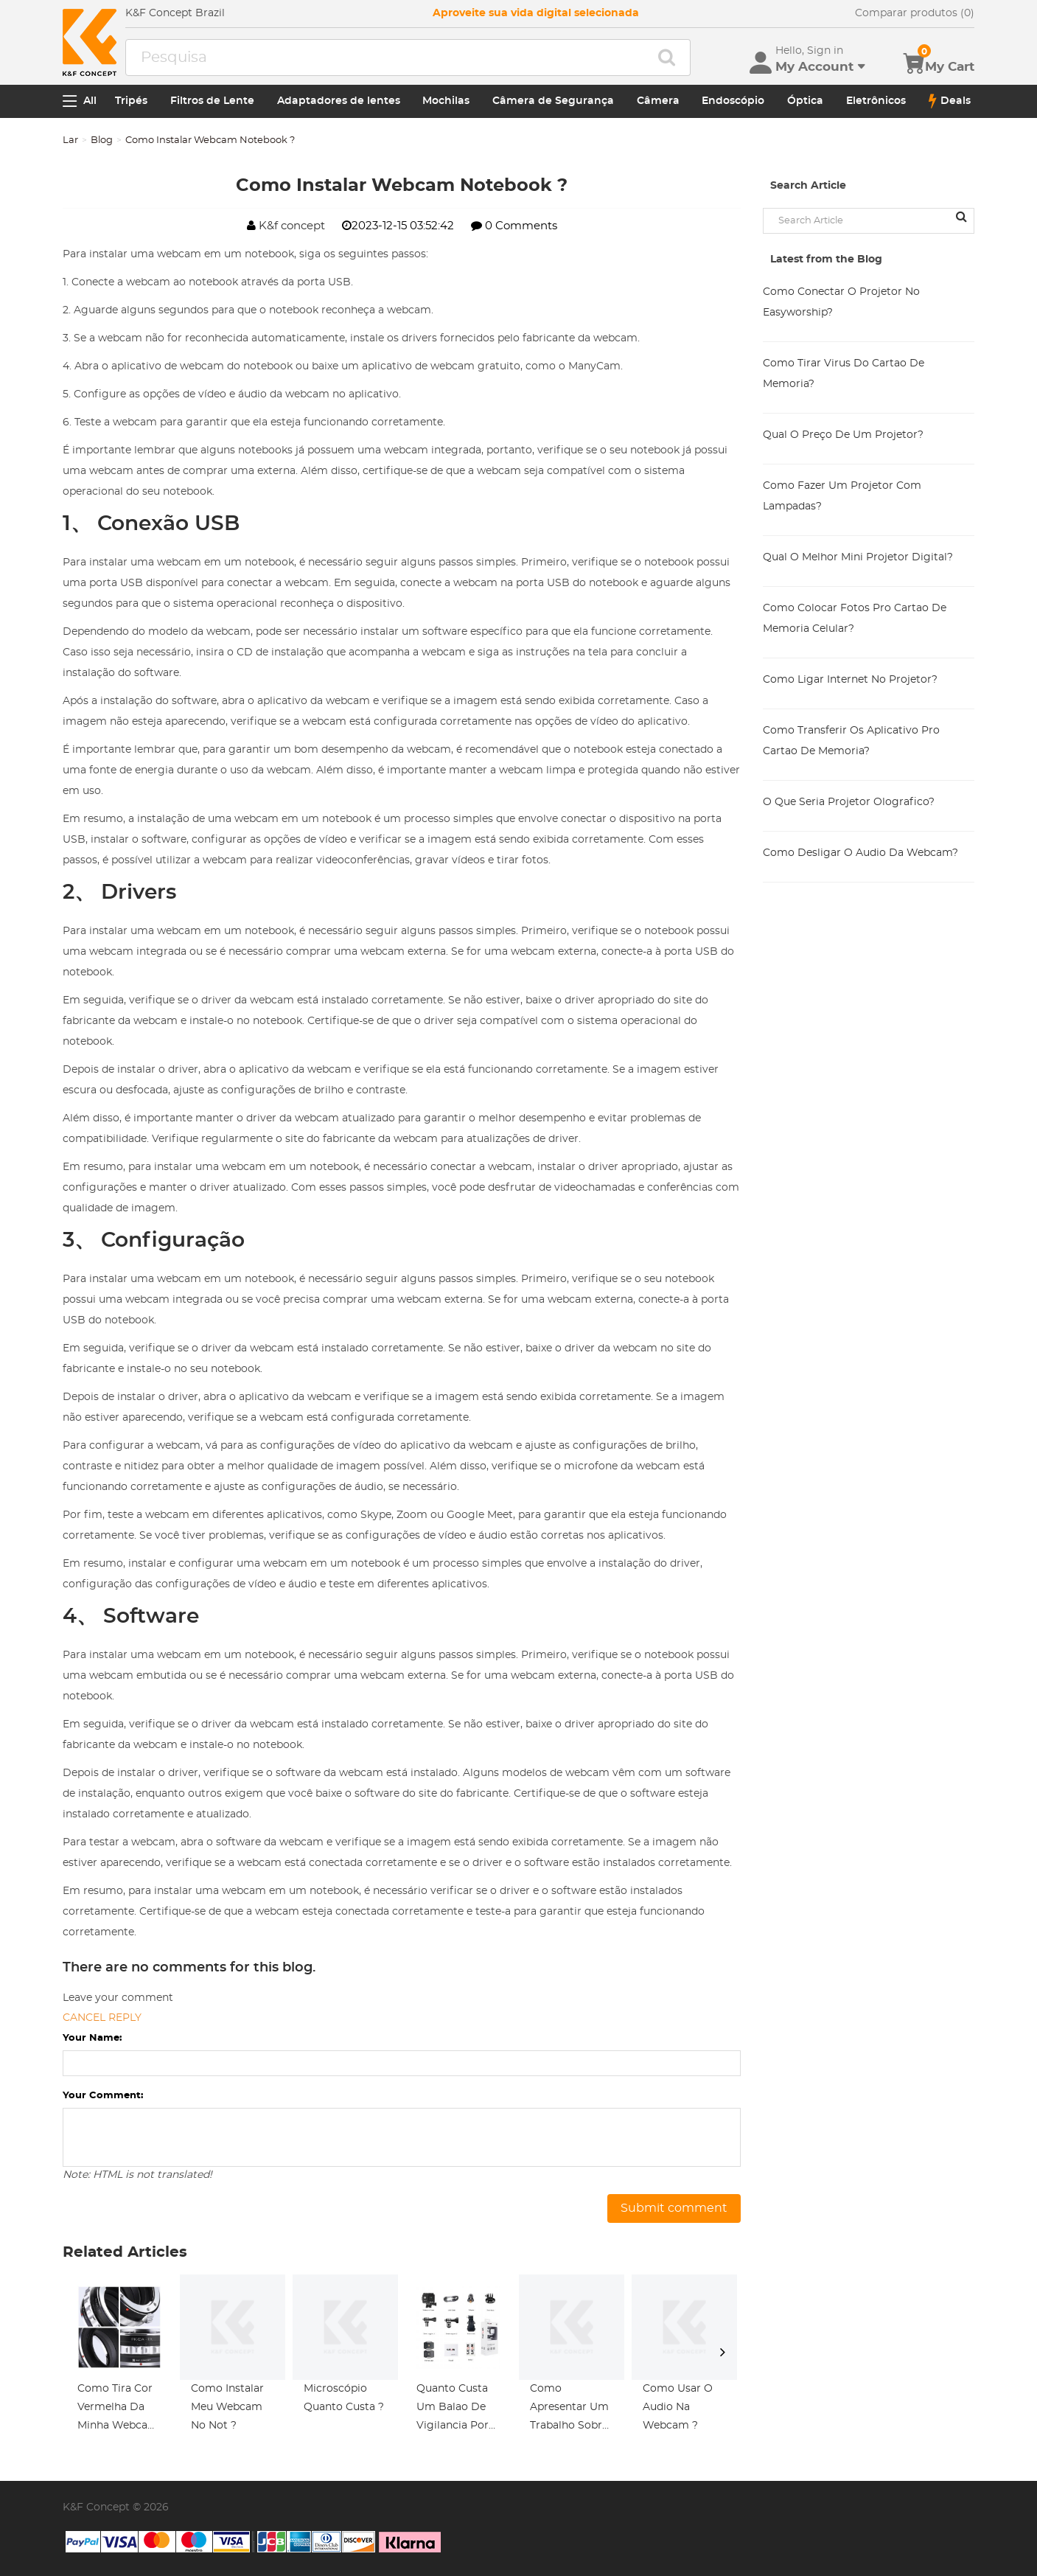  Describe the element at coordinates (344, 2398) in the screenshot. I see `Microscópio Quanto Custa ?` at that location.